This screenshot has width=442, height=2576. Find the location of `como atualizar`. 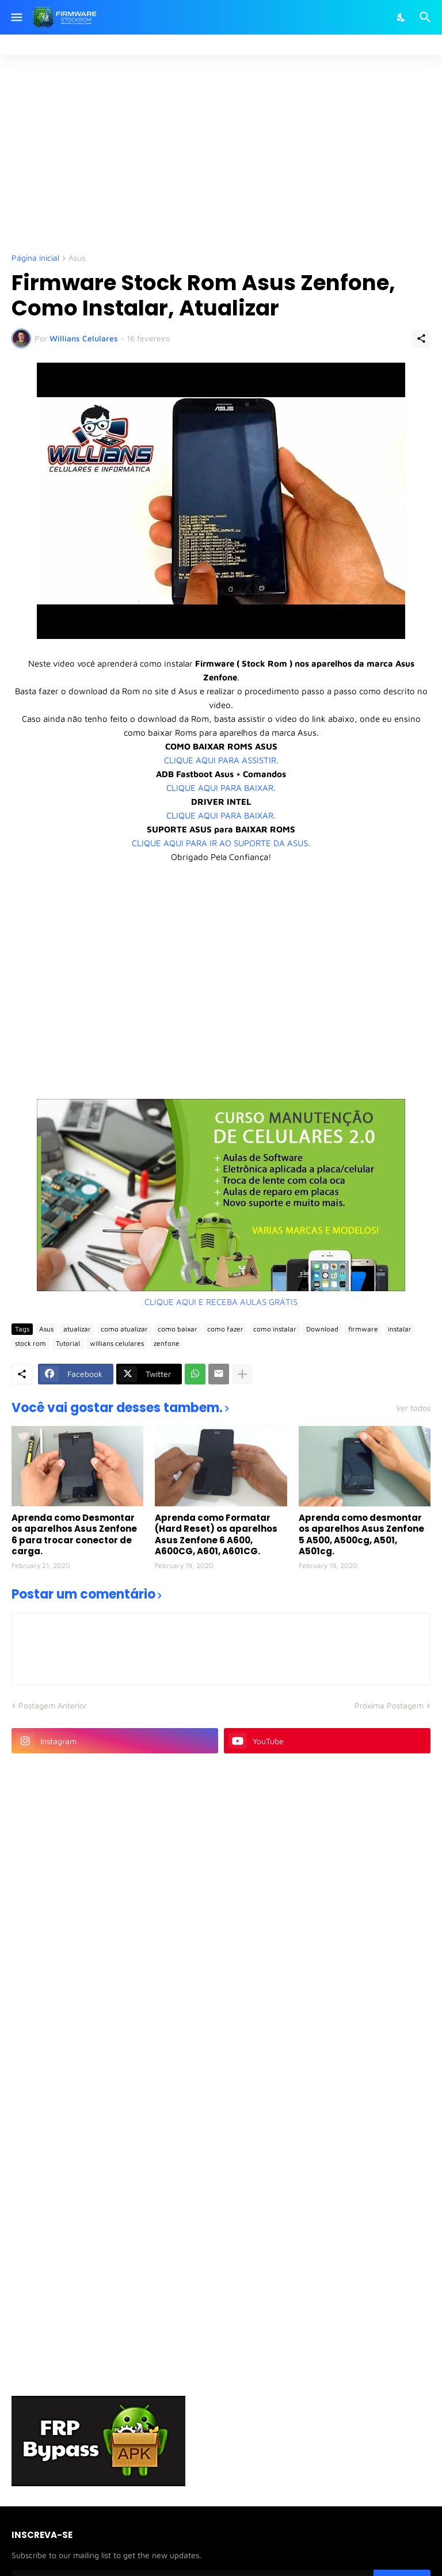

como atualizar is located at coordinates (124, 1329).